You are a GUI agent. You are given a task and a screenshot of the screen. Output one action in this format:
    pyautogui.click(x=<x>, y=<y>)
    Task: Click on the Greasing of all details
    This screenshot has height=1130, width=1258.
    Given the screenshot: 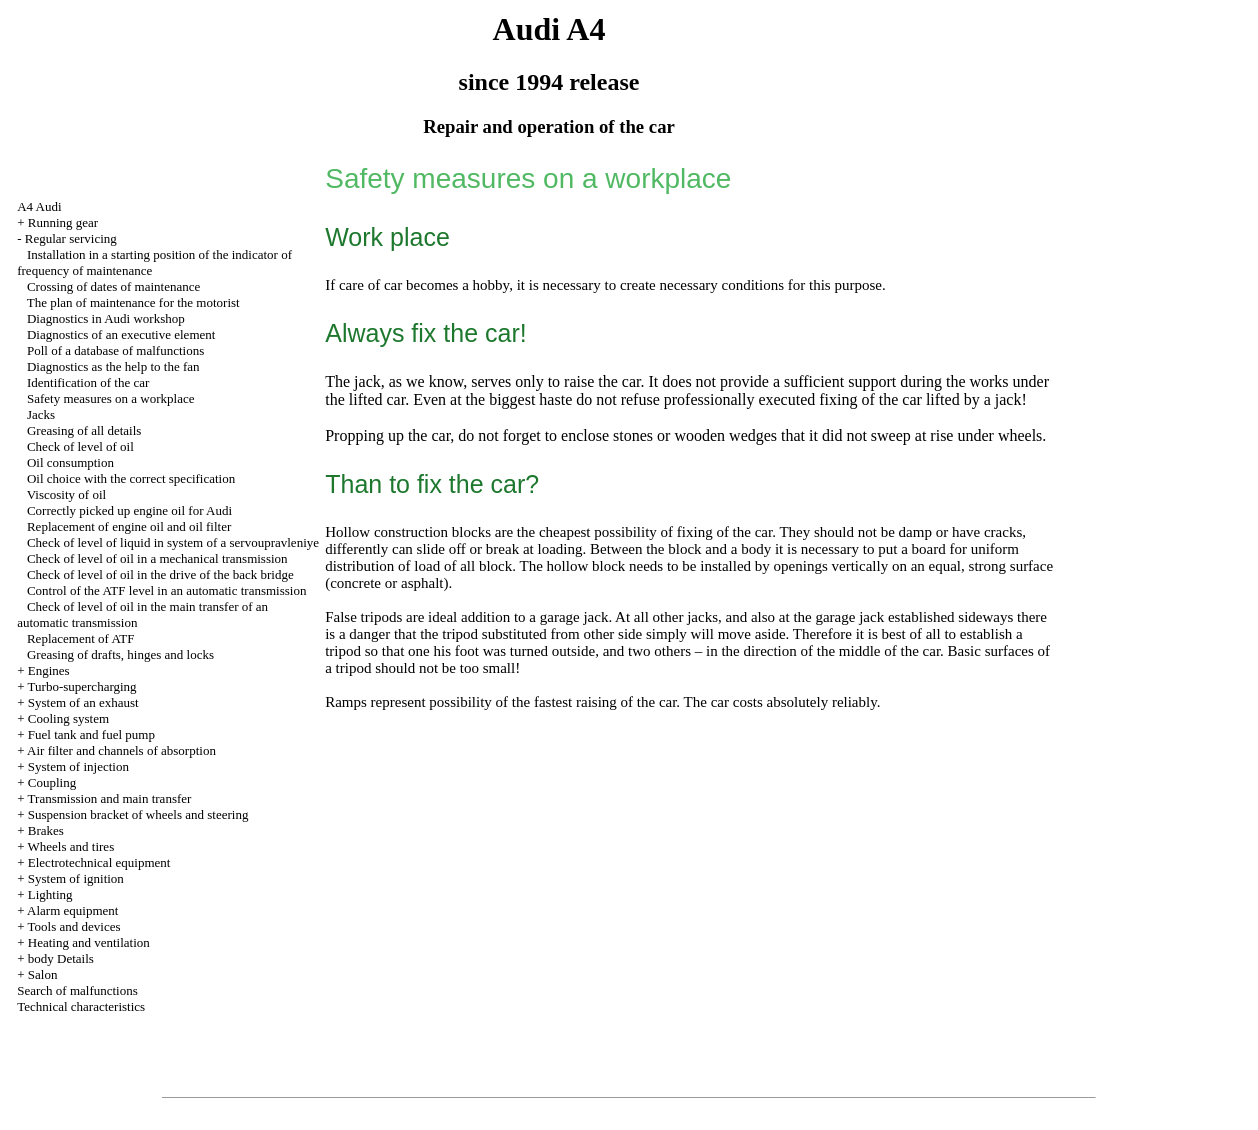 What is the action you would take?
    pyautogui.click(x=84, y=430)
    